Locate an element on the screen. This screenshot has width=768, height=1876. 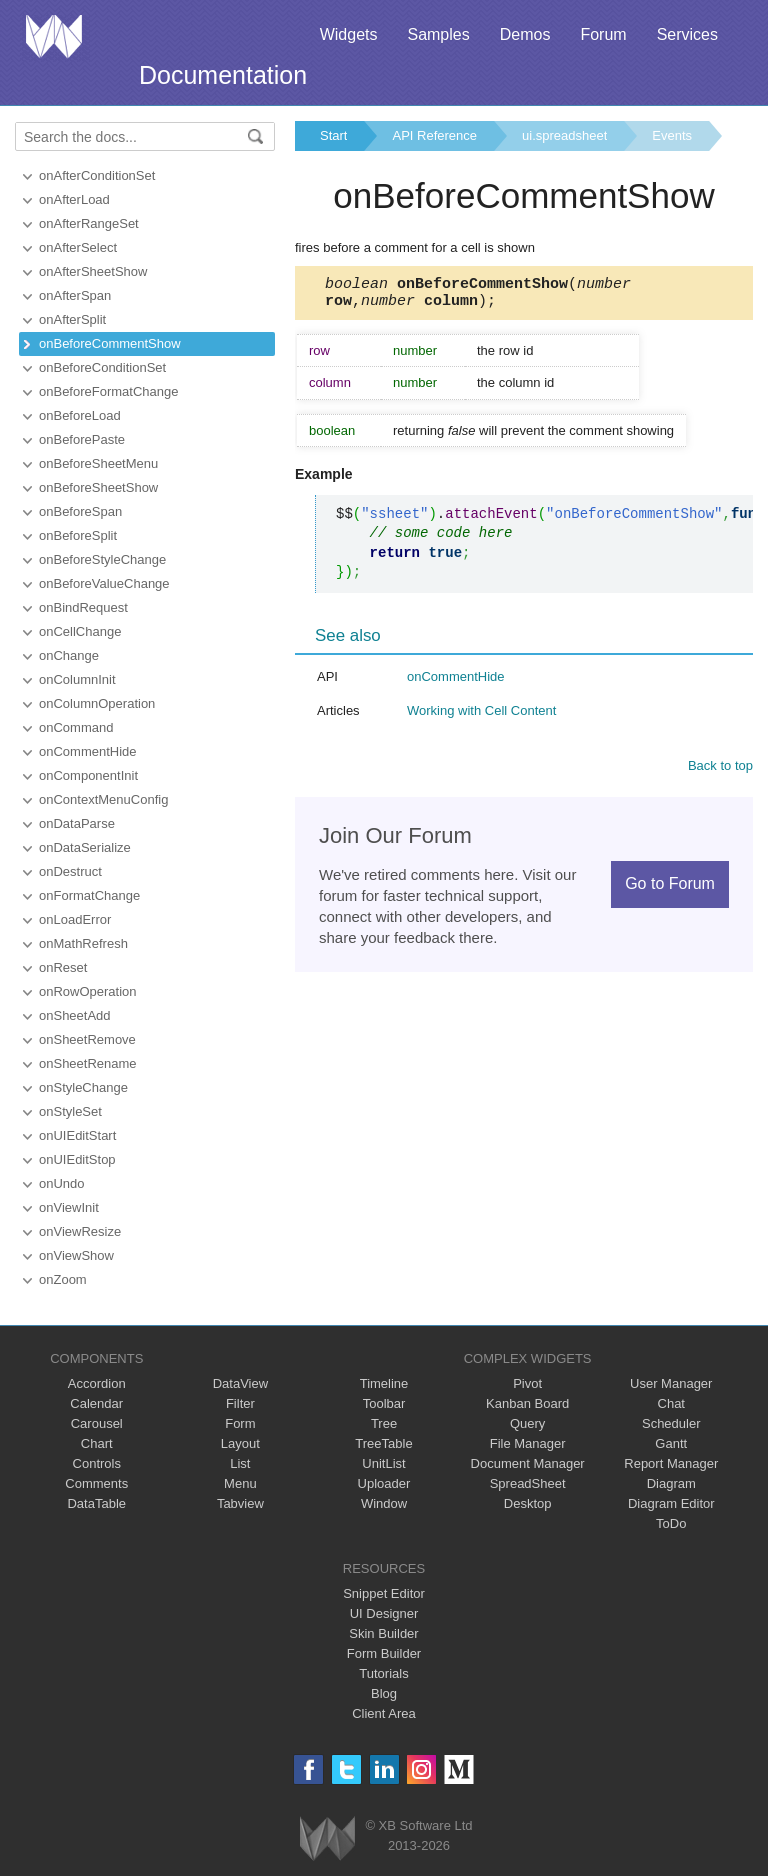
onColumnInit is located at coordinates (77, 679).